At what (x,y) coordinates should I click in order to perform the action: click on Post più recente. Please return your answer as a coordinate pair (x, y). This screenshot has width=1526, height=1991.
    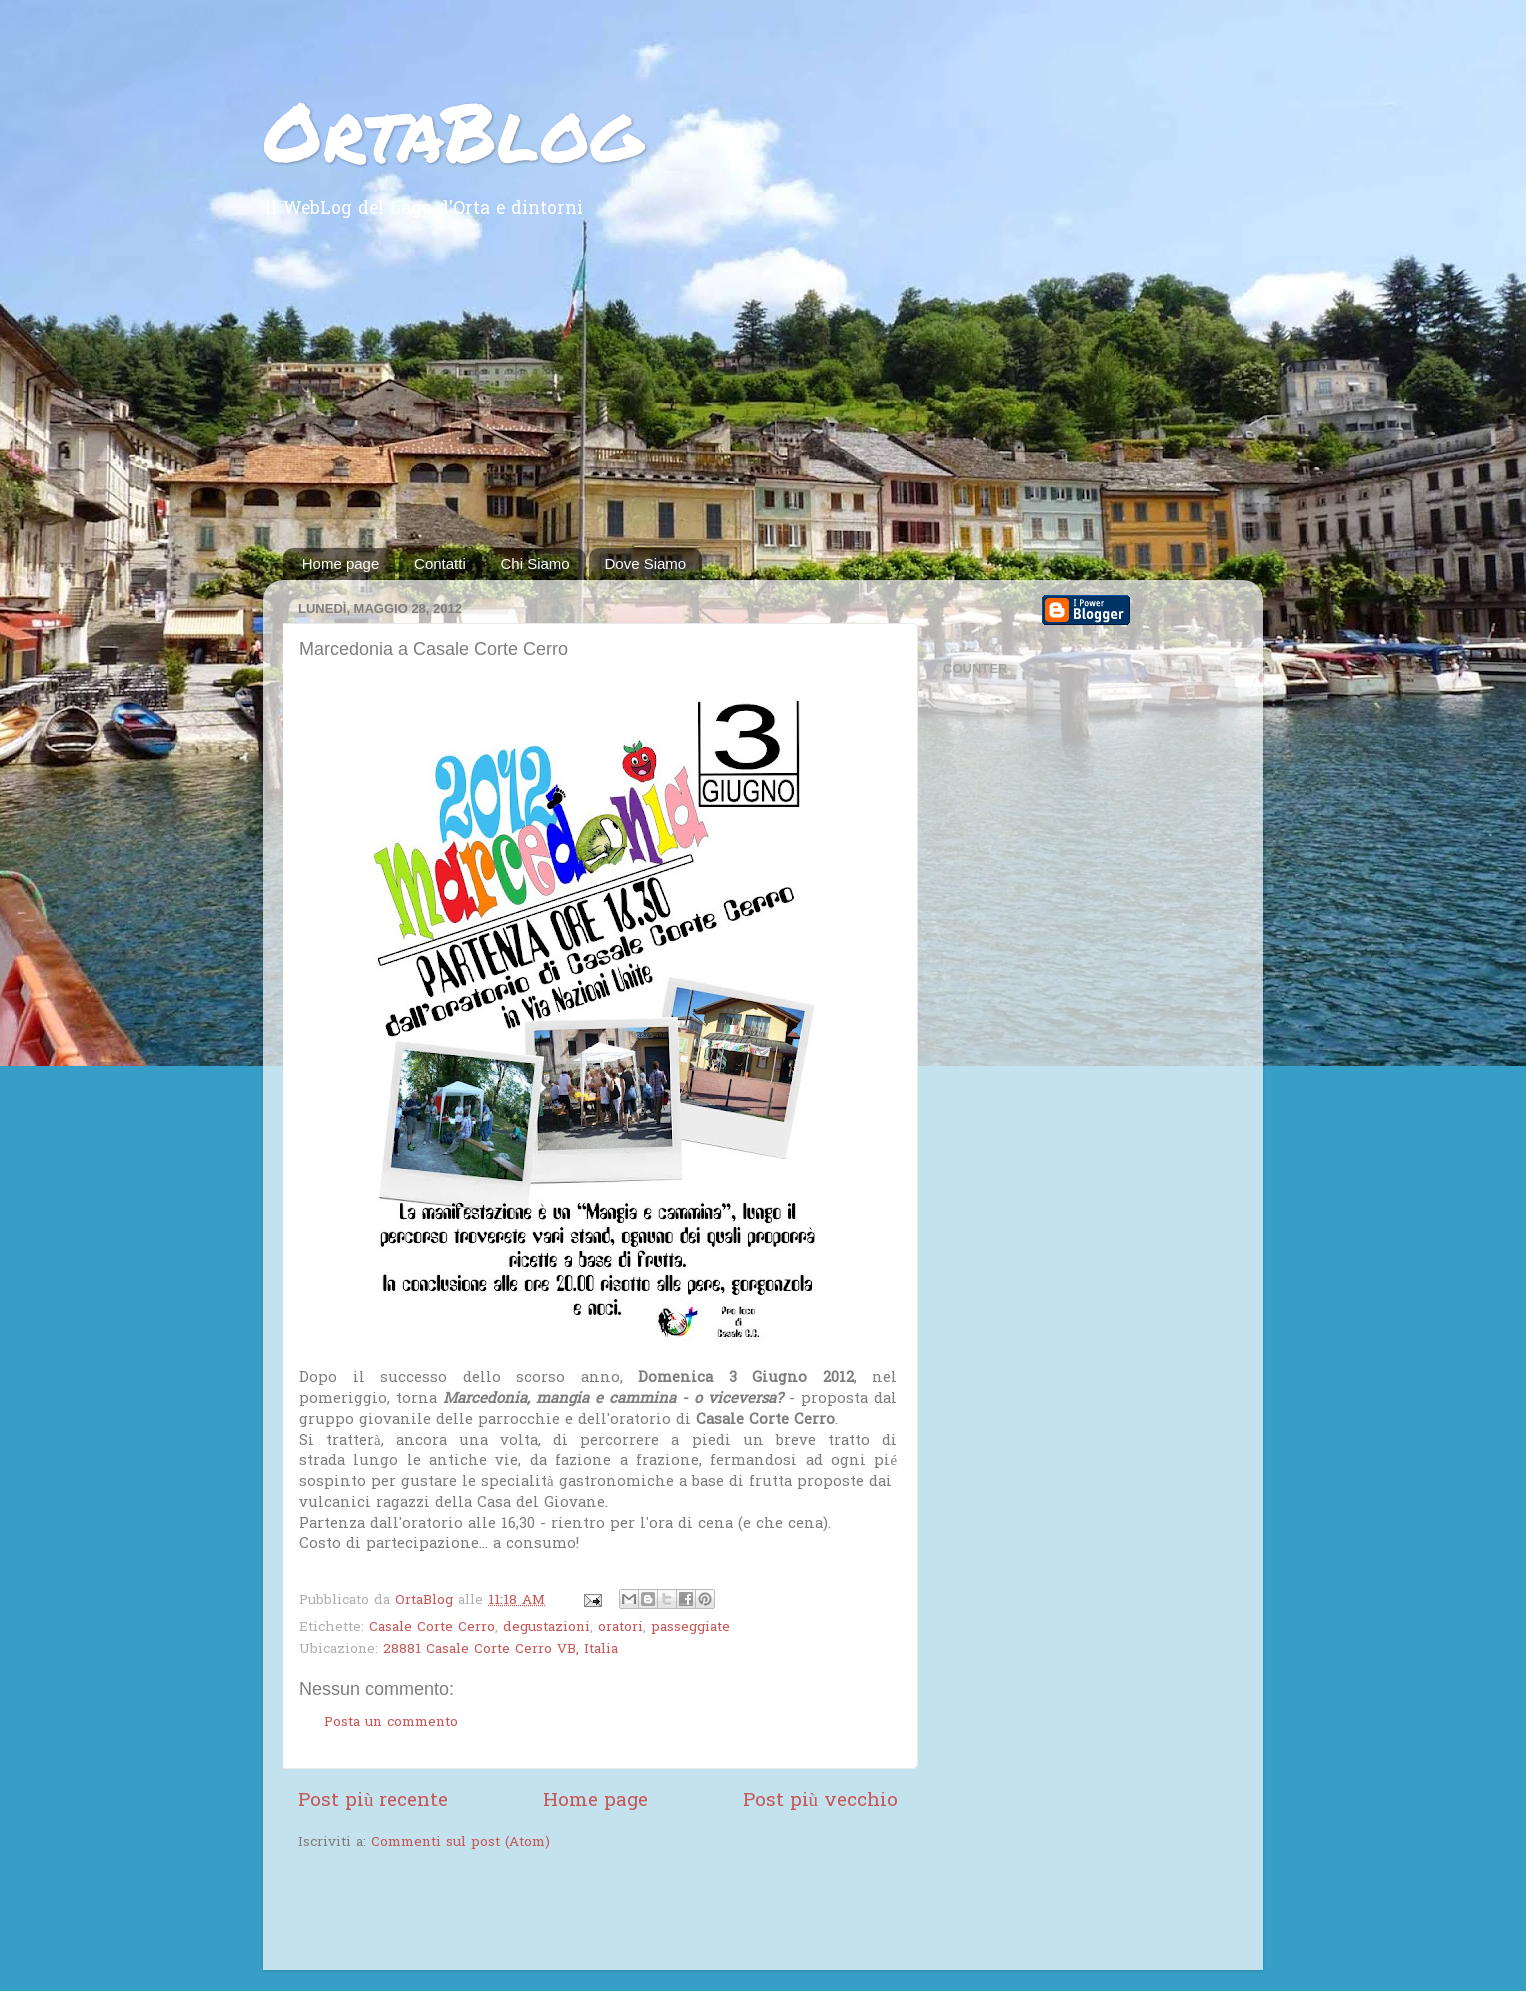
    Looking at the image, I should click on (373, 1801).